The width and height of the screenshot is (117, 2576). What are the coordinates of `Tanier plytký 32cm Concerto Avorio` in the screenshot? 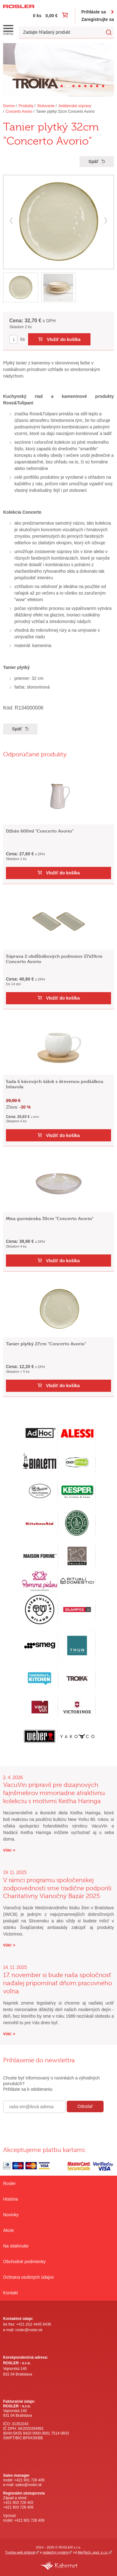 It's located at (65, 111).